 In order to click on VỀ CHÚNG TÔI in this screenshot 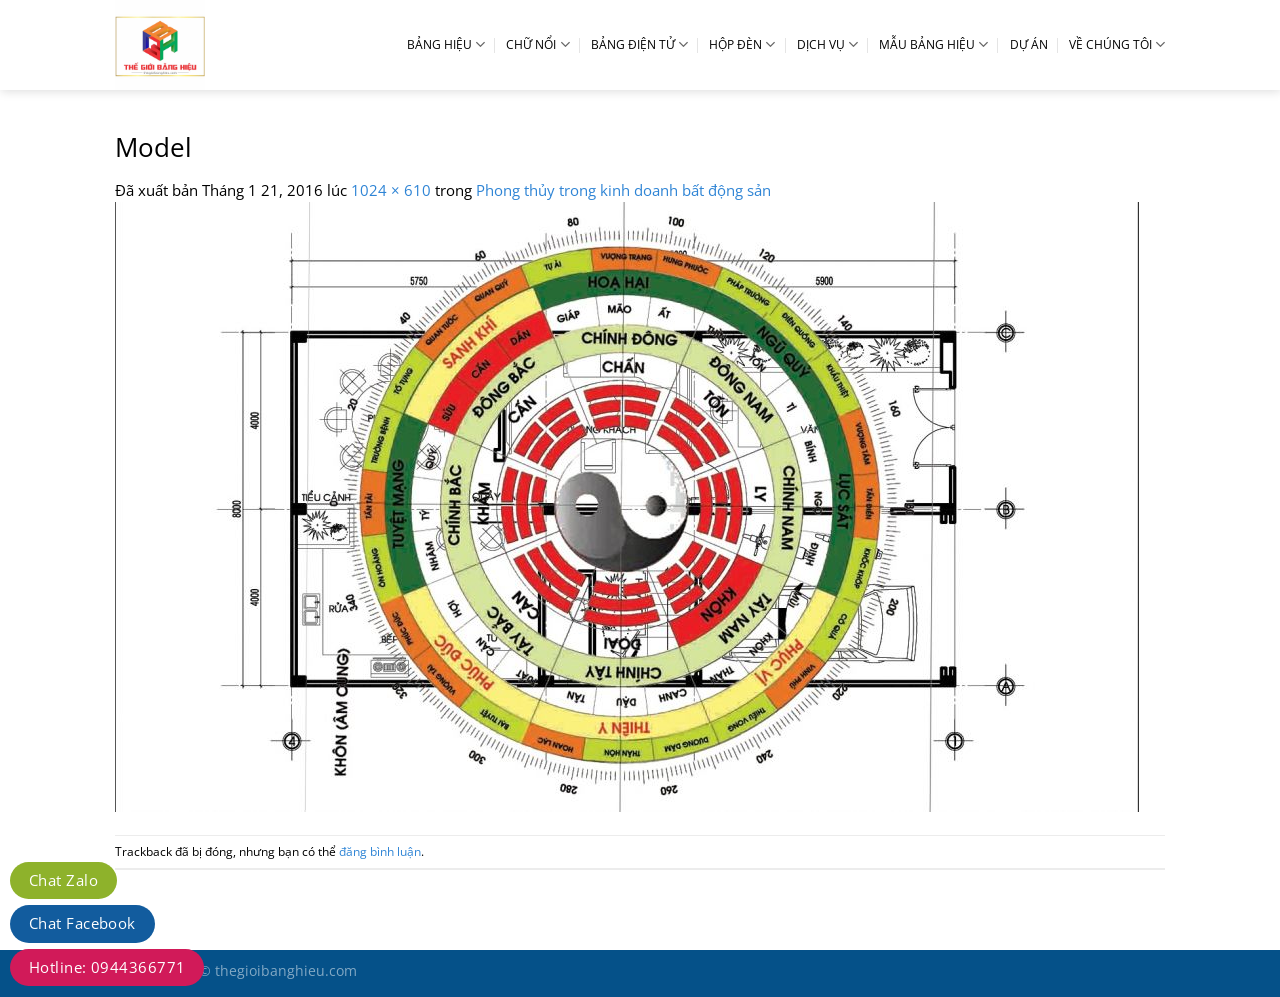, I will do `click(1117, 44)`.